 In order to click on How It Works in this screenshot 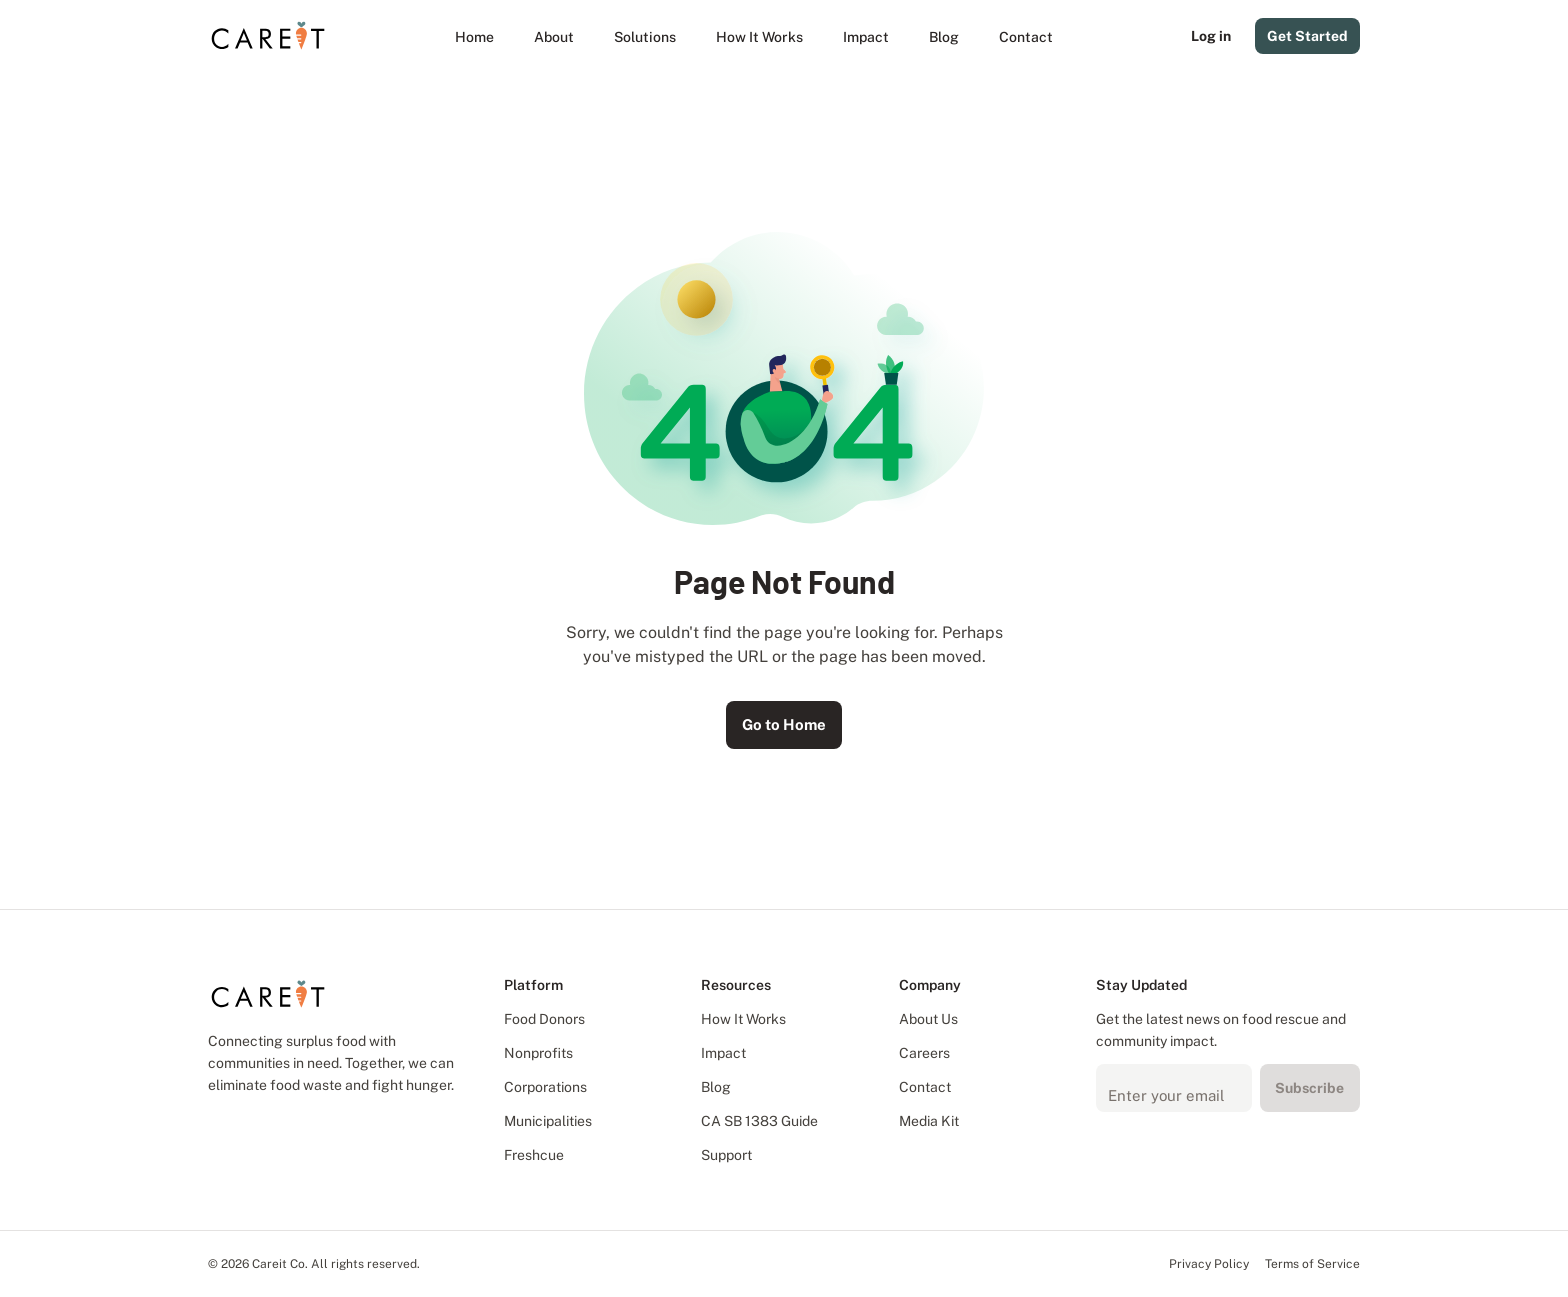, I will do `click(743, 1019)`.